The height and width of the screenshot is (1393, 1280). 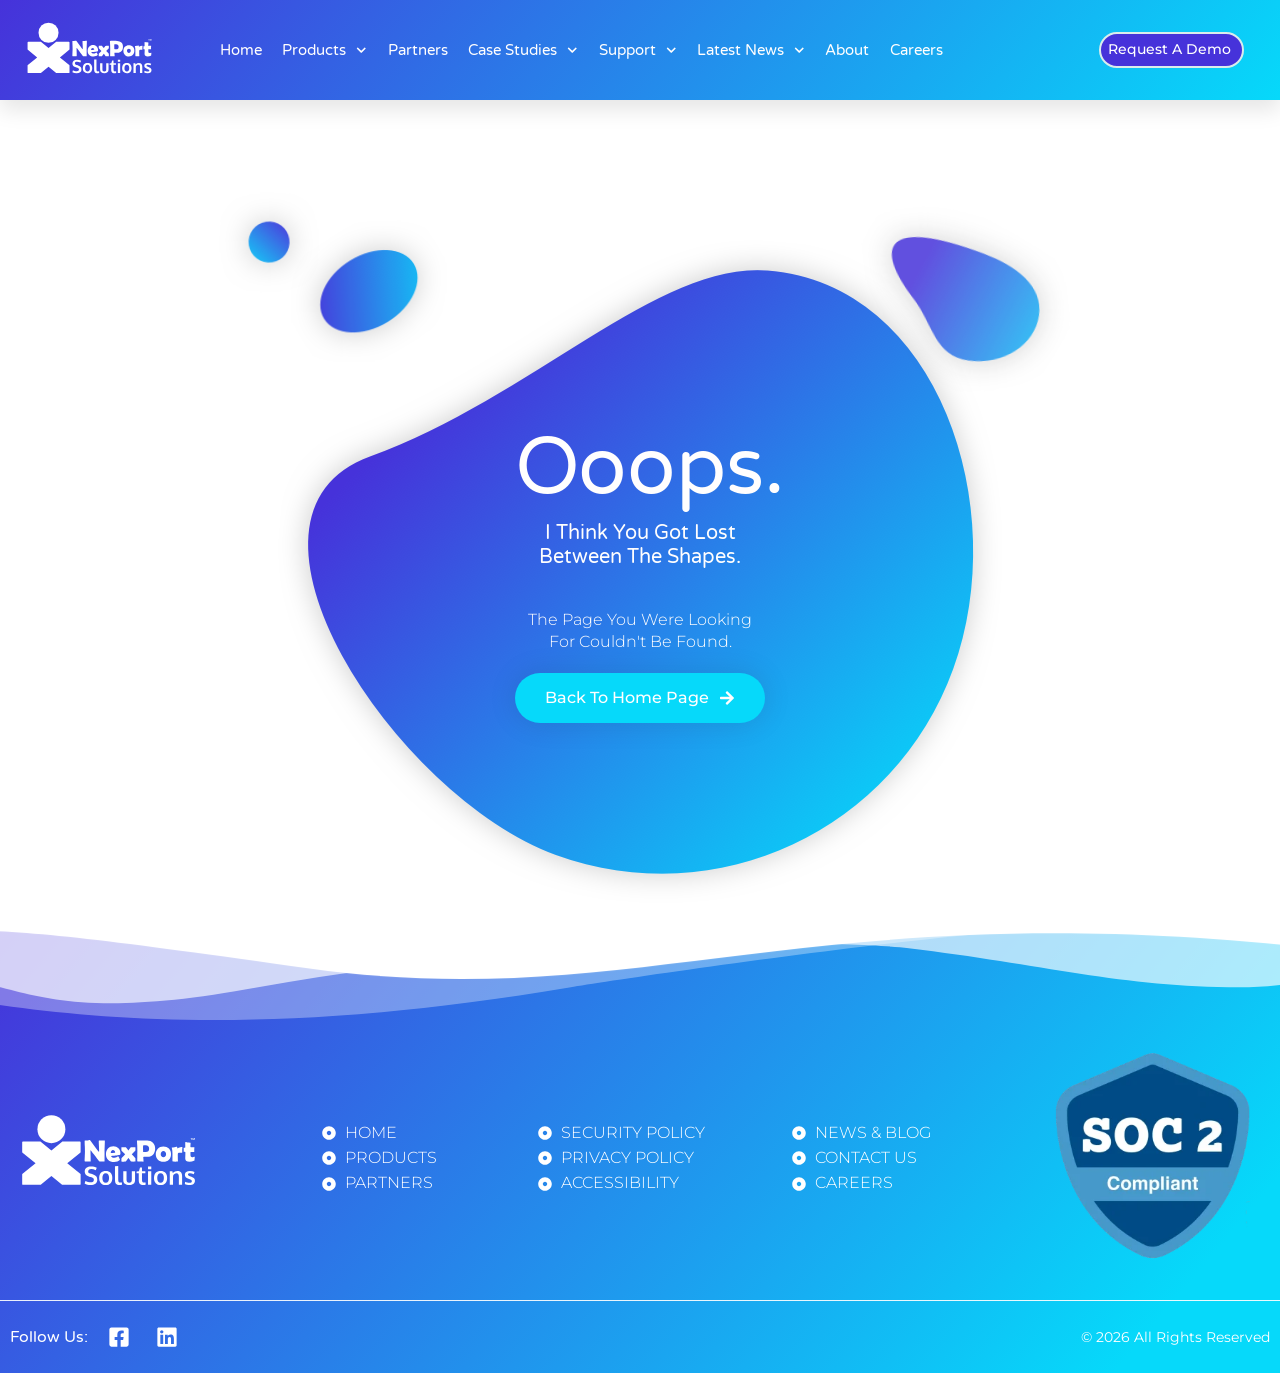 I want to click on Support, so click(x=638, y=50).